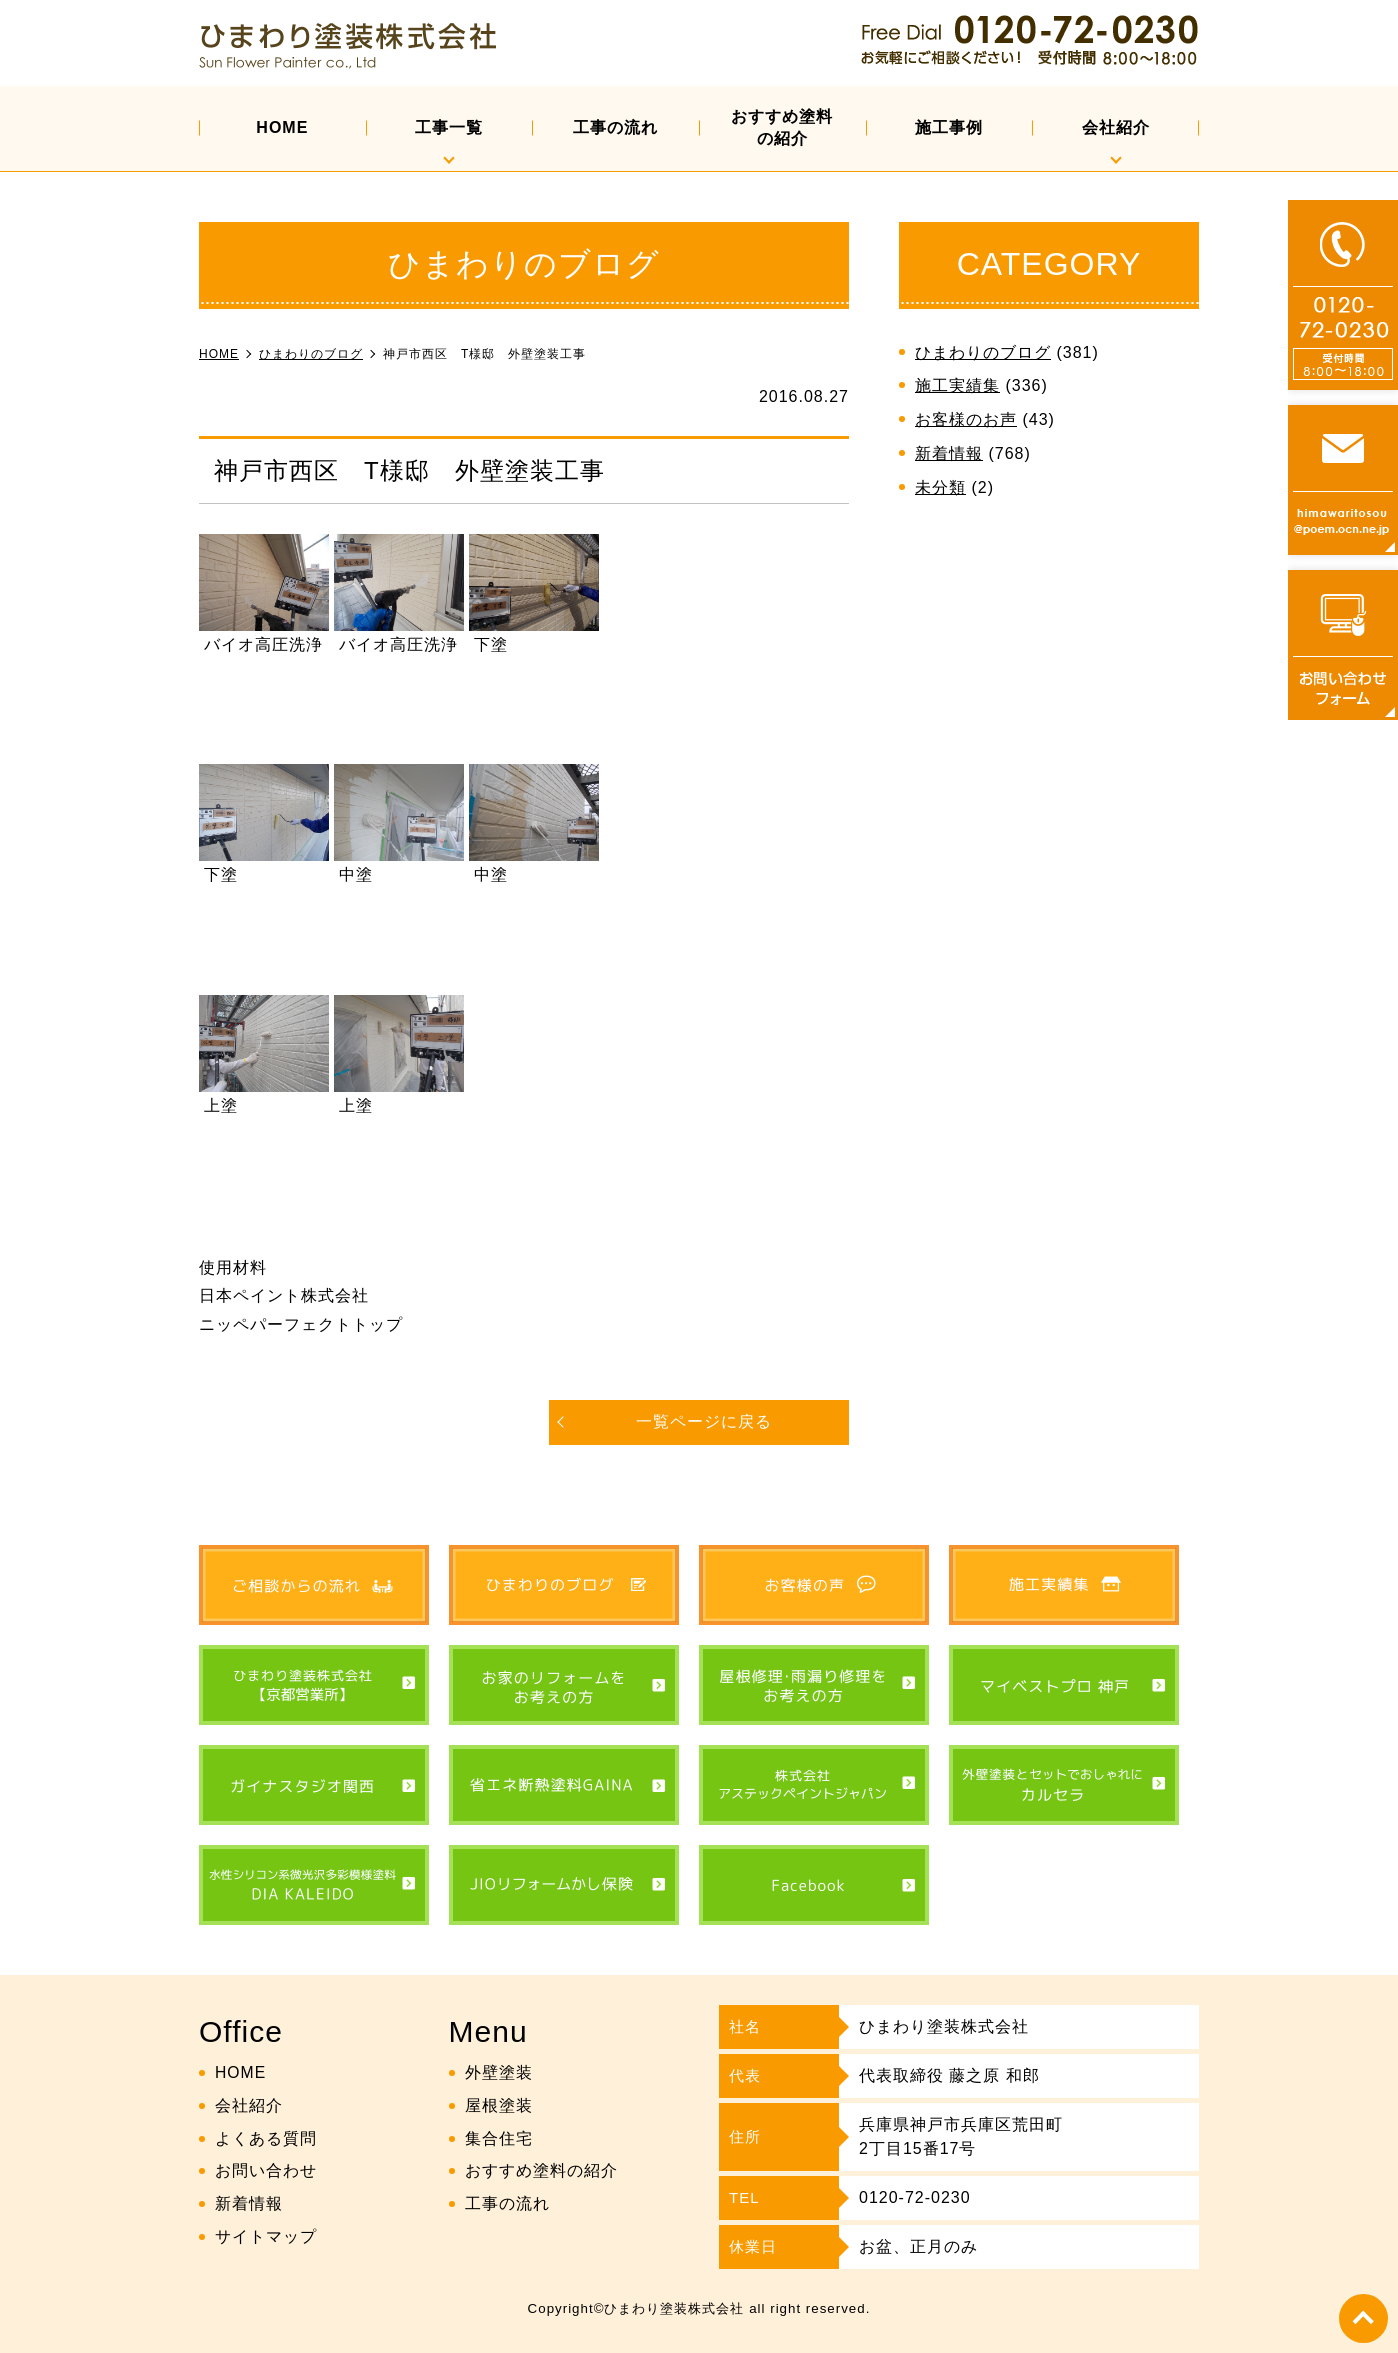  Describe the element at coordinates (949, 127) in the screenshot. I see `施工事例` at that location.